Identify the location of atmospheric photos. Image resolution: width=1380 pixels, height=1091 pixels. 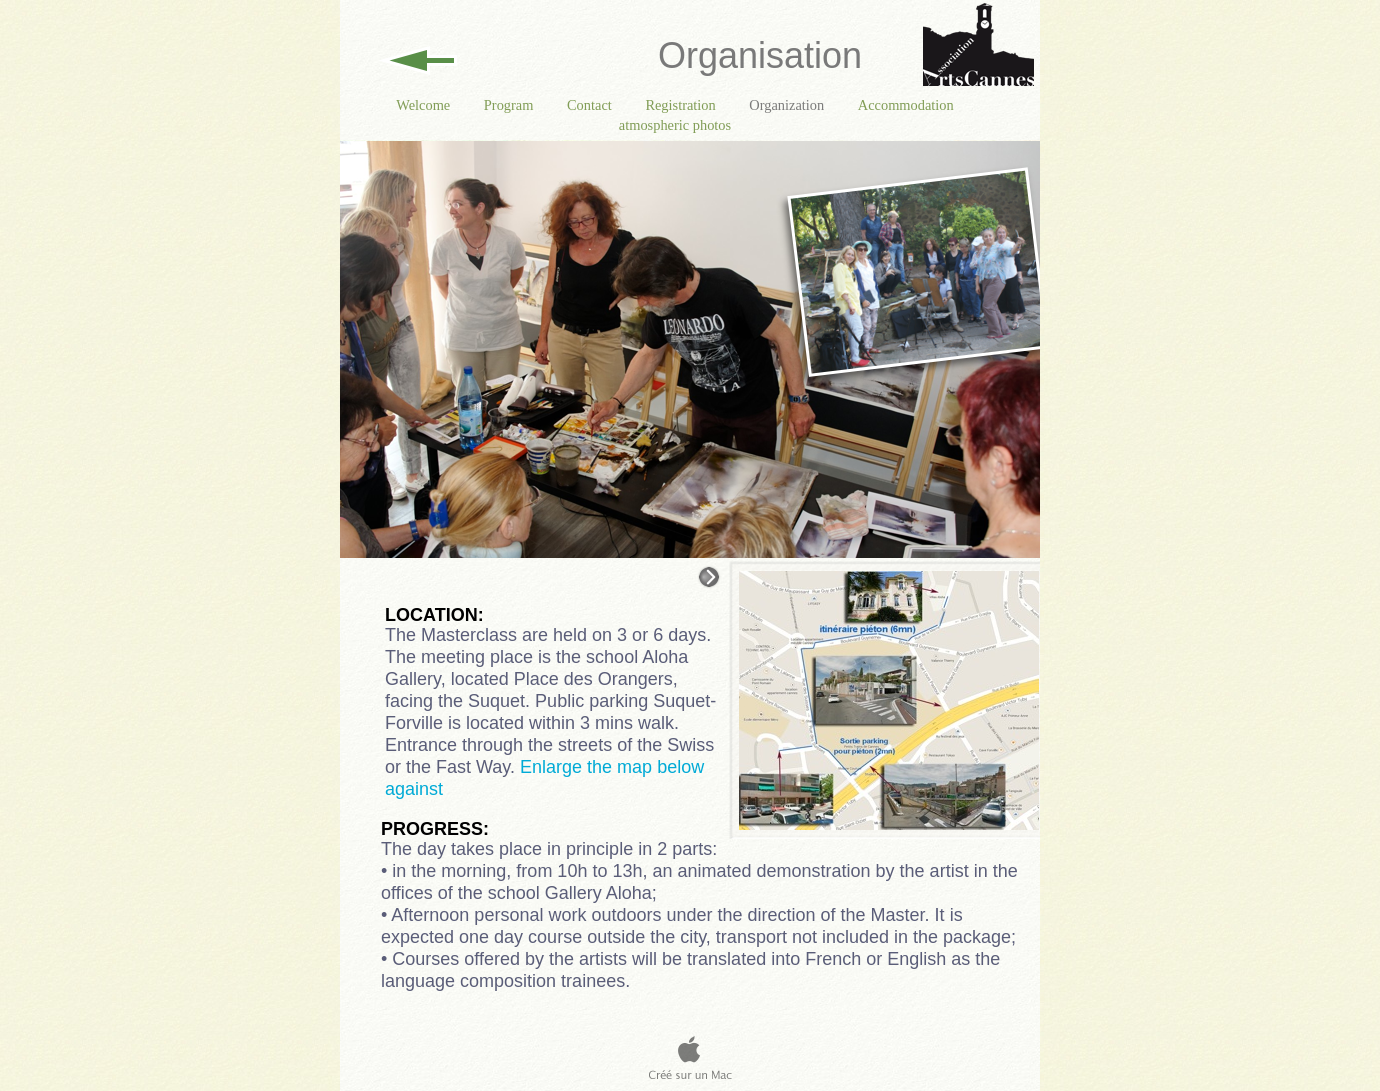
(675, 125).